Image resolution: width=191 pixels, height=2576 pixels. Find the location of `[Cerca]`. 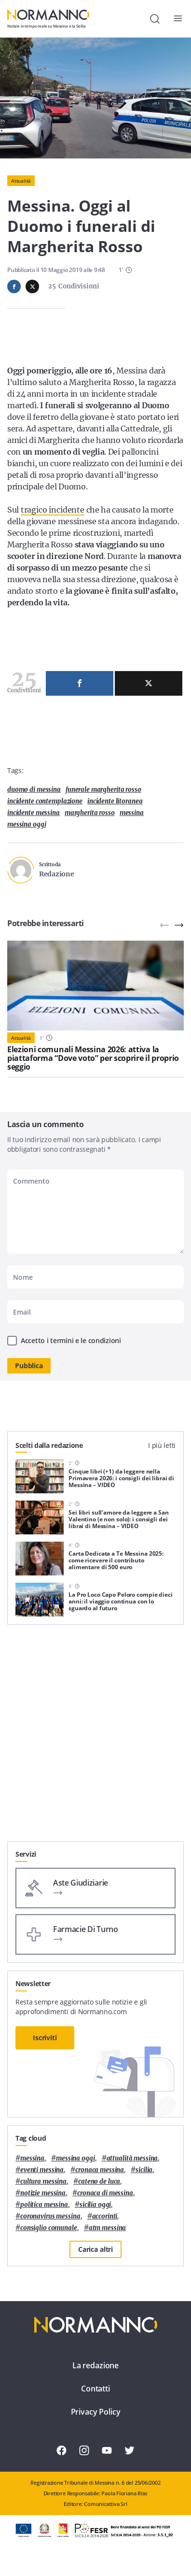

[Cerca] is located at coordinates (155, 19).